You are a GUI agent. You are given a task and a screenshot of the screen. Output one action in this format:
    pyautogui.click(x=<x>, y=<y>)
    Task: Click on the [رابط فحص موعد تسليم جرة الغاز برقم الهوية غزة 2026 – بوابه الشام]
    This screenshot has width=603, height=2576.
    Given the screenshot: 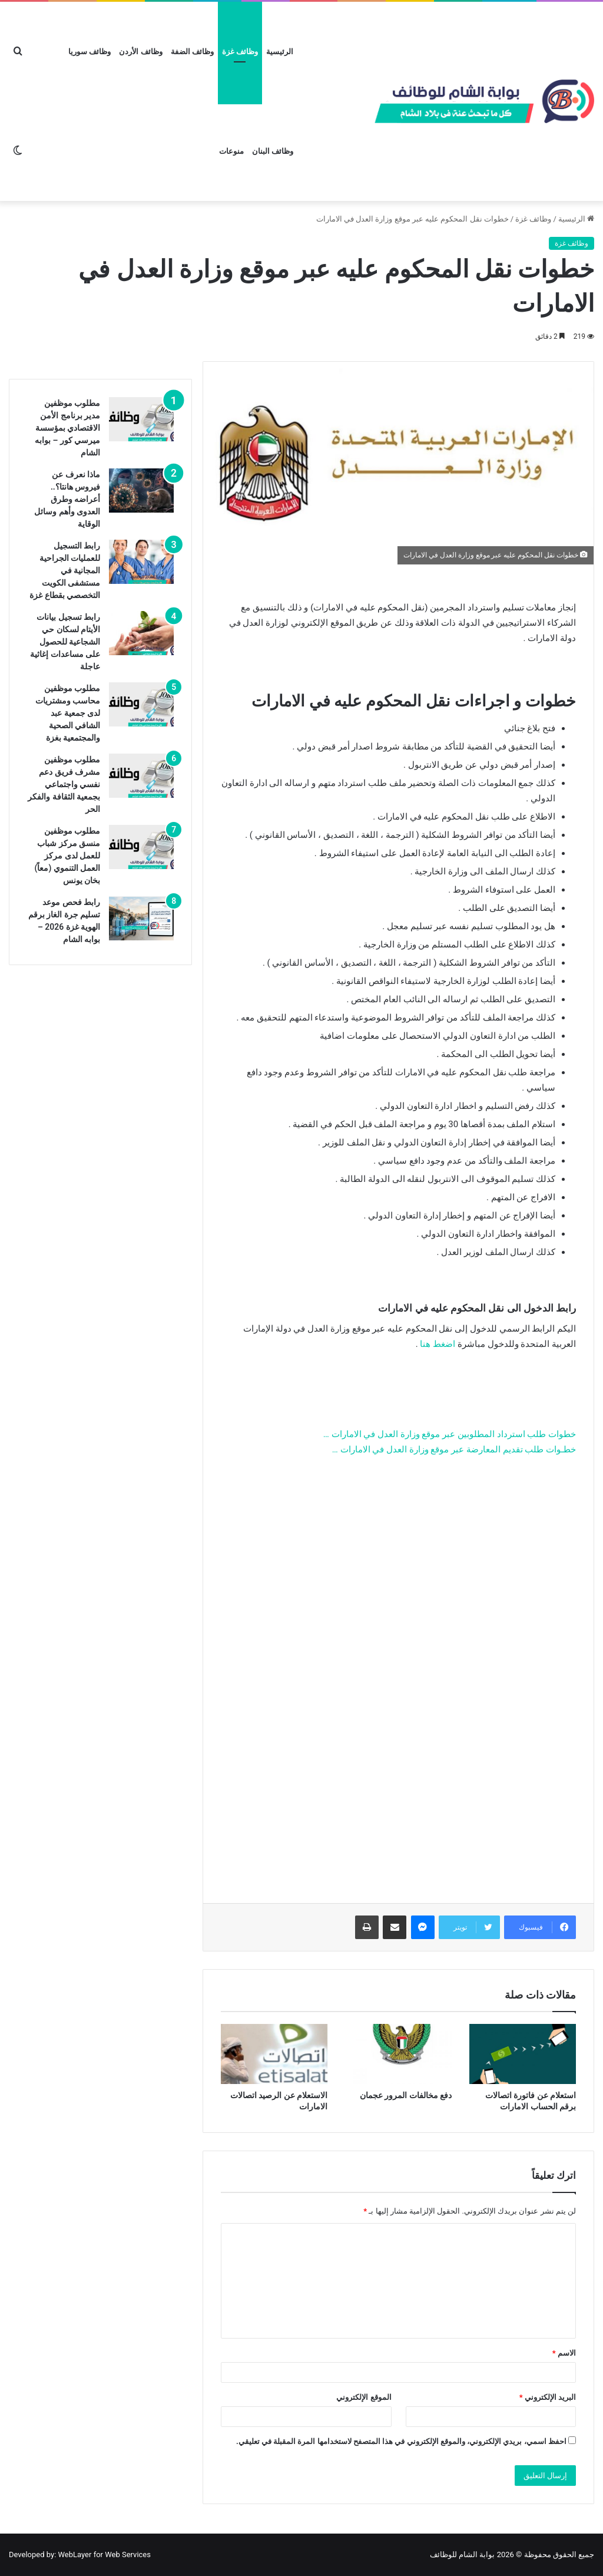 What is the action you would take?
    pyautogui.click(x=141, y=918)
    